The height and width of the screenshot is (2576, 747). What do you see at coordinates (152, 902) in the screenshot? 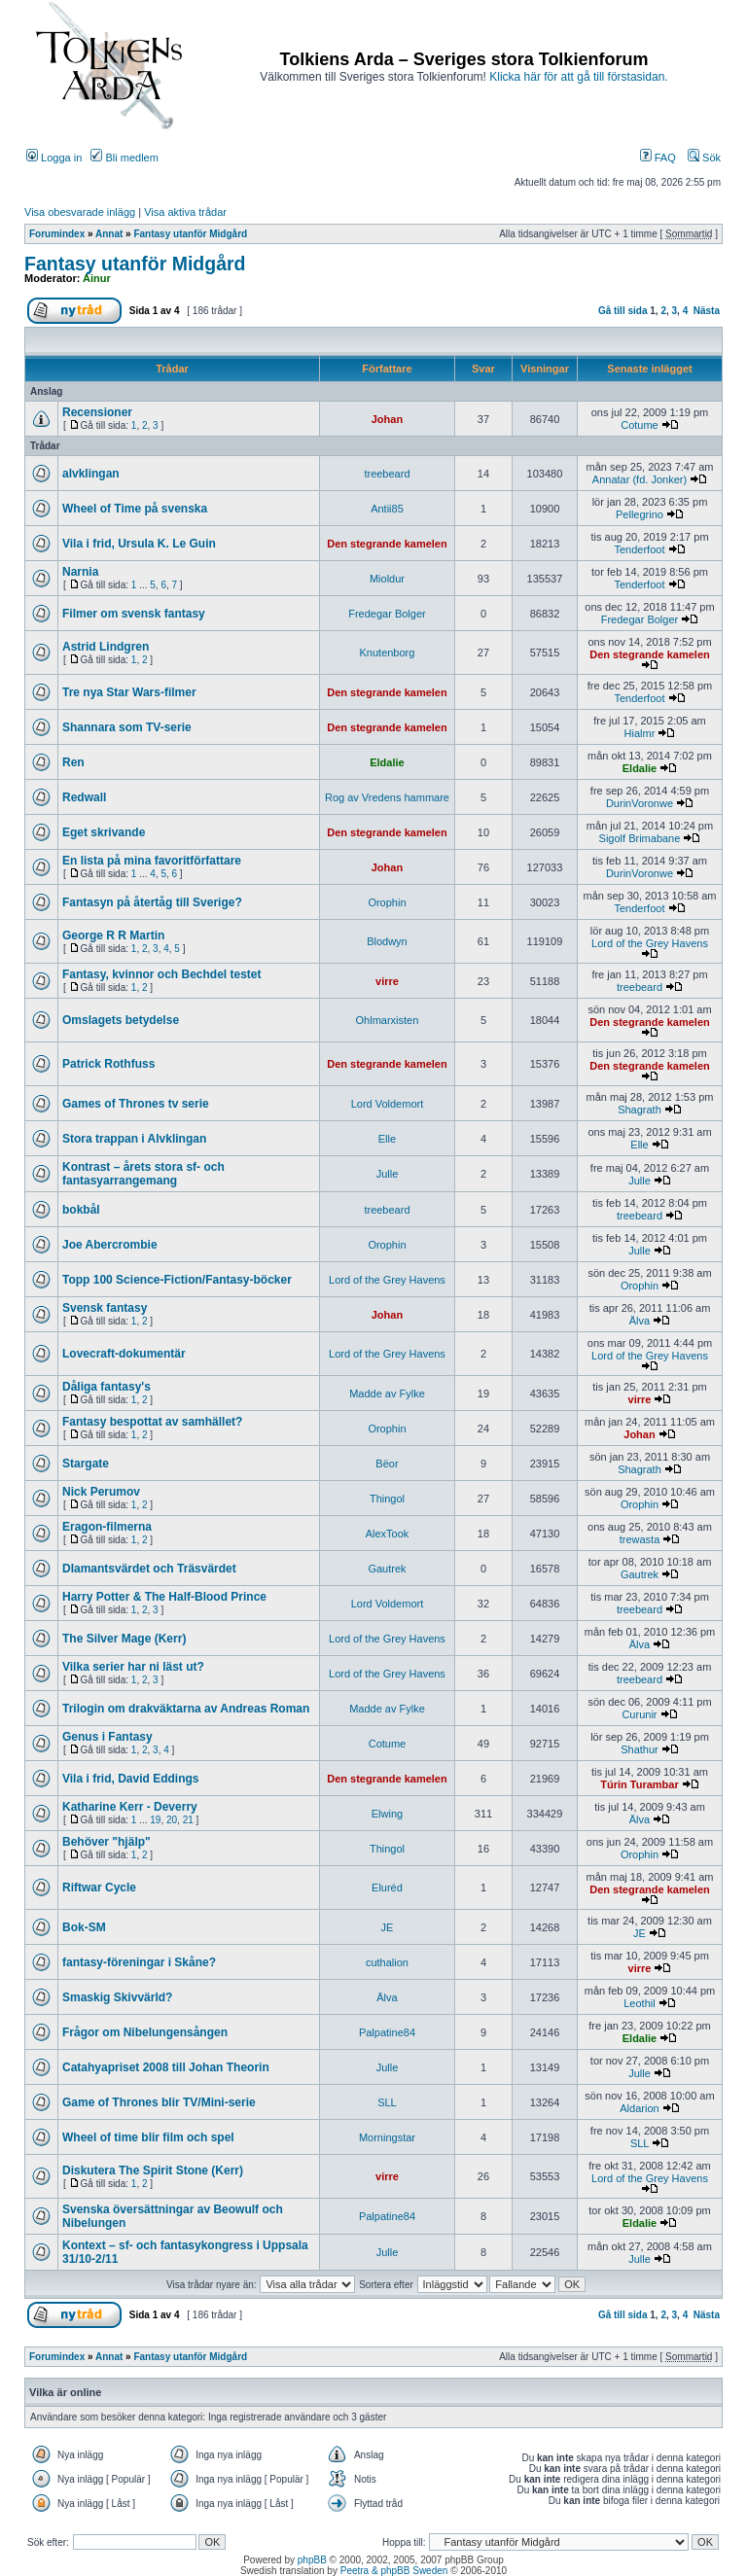
I see `Fantasyn på återtåg till Sverige?` at bounding box center [152, 902].